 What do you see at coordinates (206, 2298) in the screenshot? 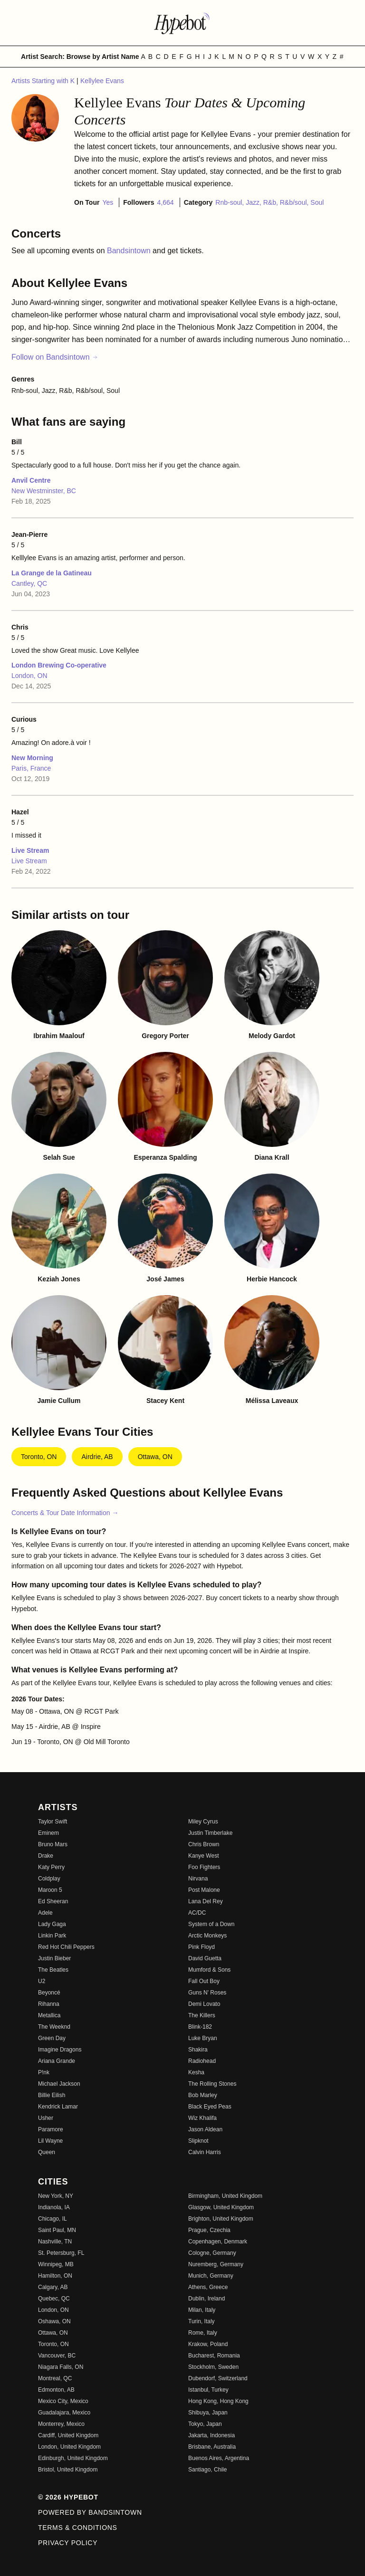
I see `Dublin, Ireland` at bounding box center [206, 2298].